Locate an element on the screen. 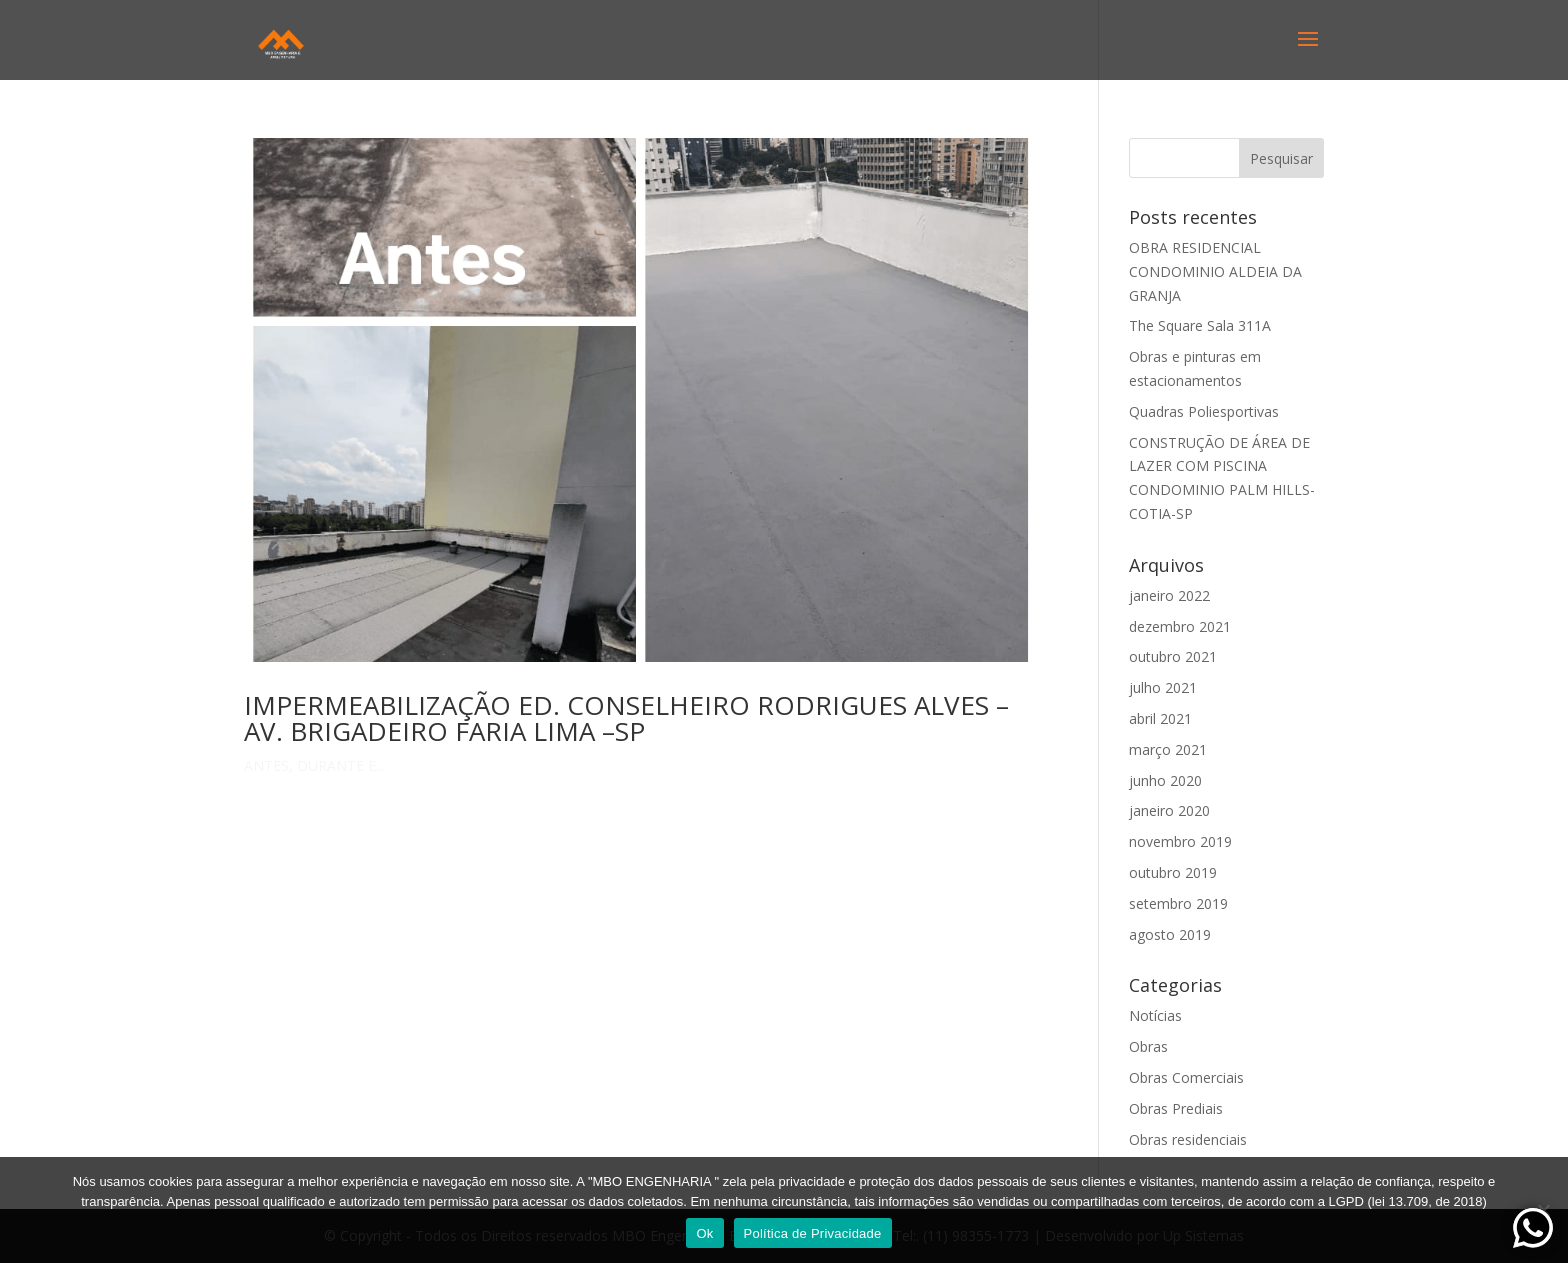 This screenshot has height=1263, width=1568. outubro 2019 is located at coordinates (1173, 872).